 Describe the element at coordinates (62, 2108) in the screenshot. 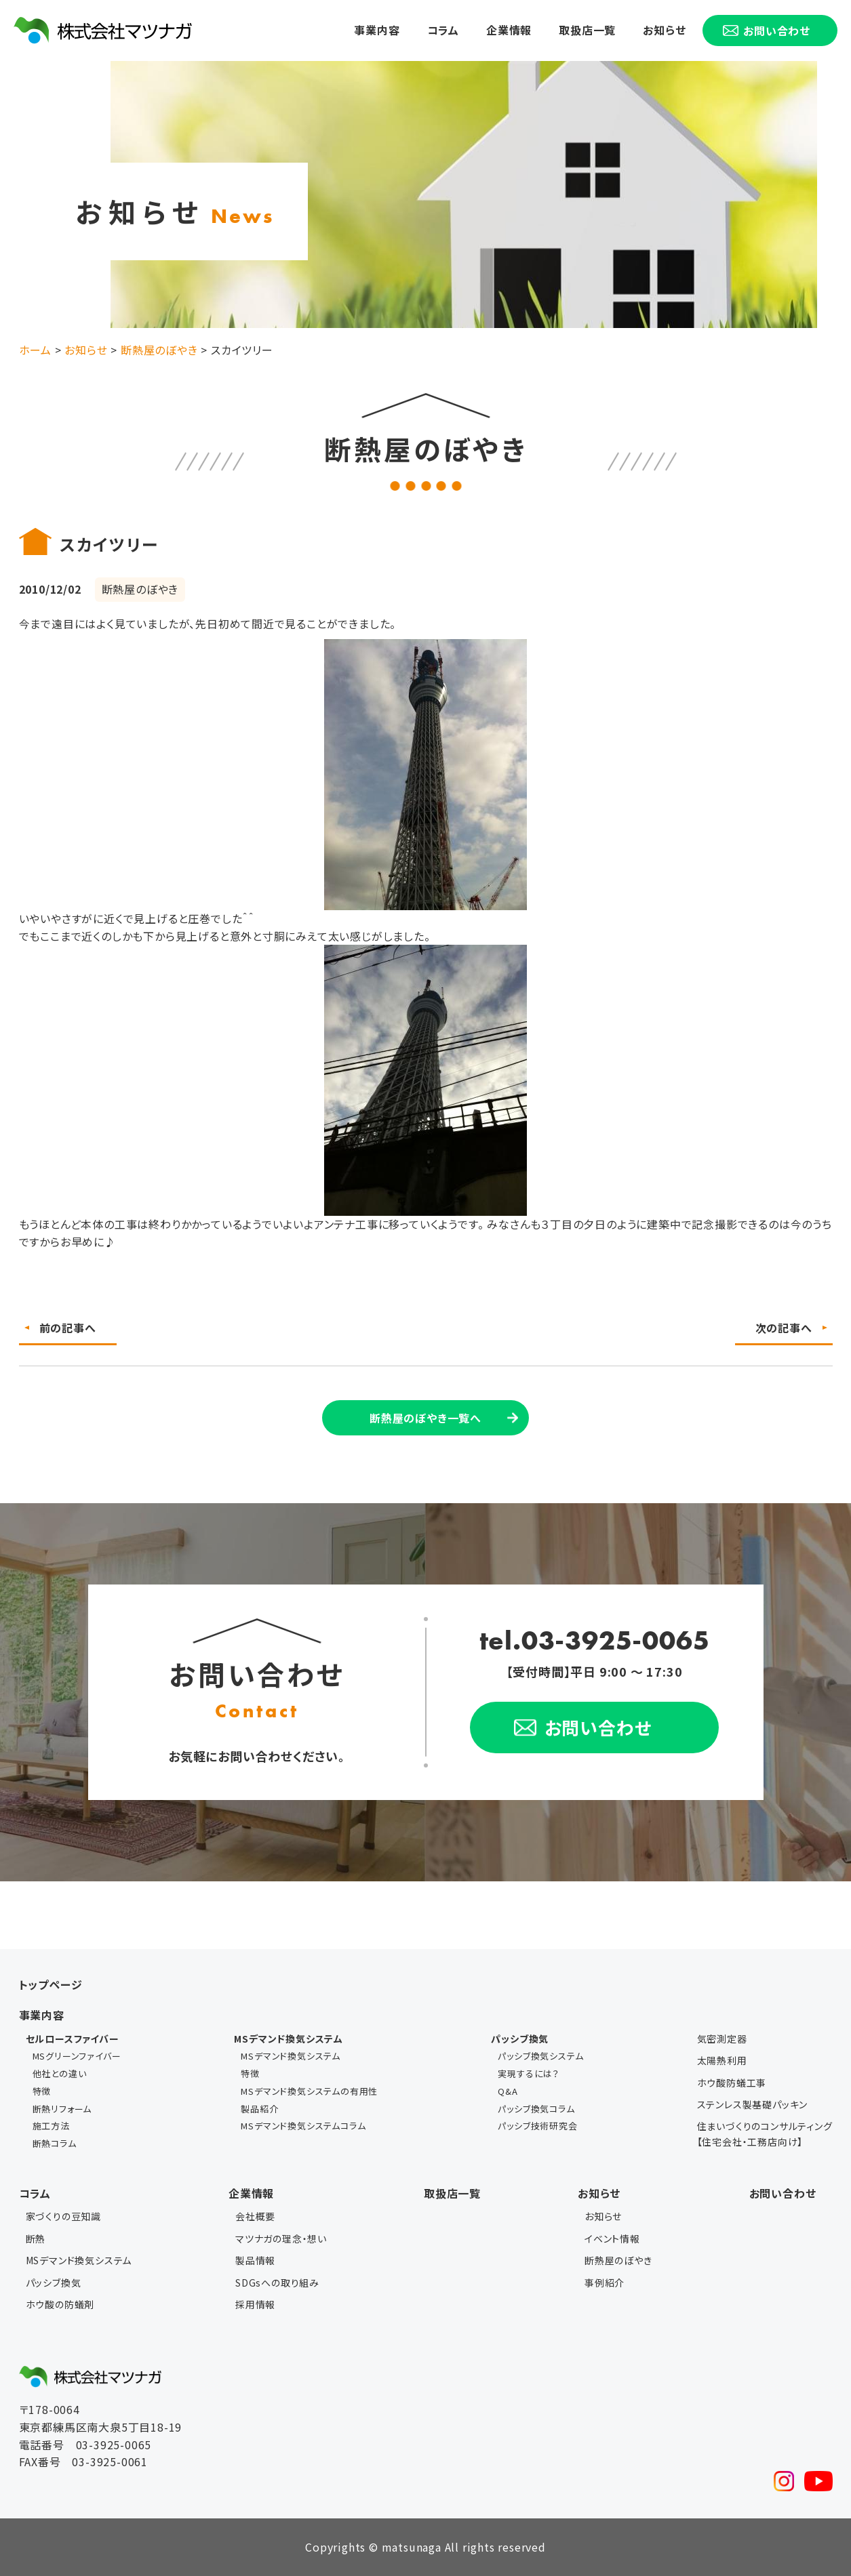

I see `断熱リフォーム` at that location.